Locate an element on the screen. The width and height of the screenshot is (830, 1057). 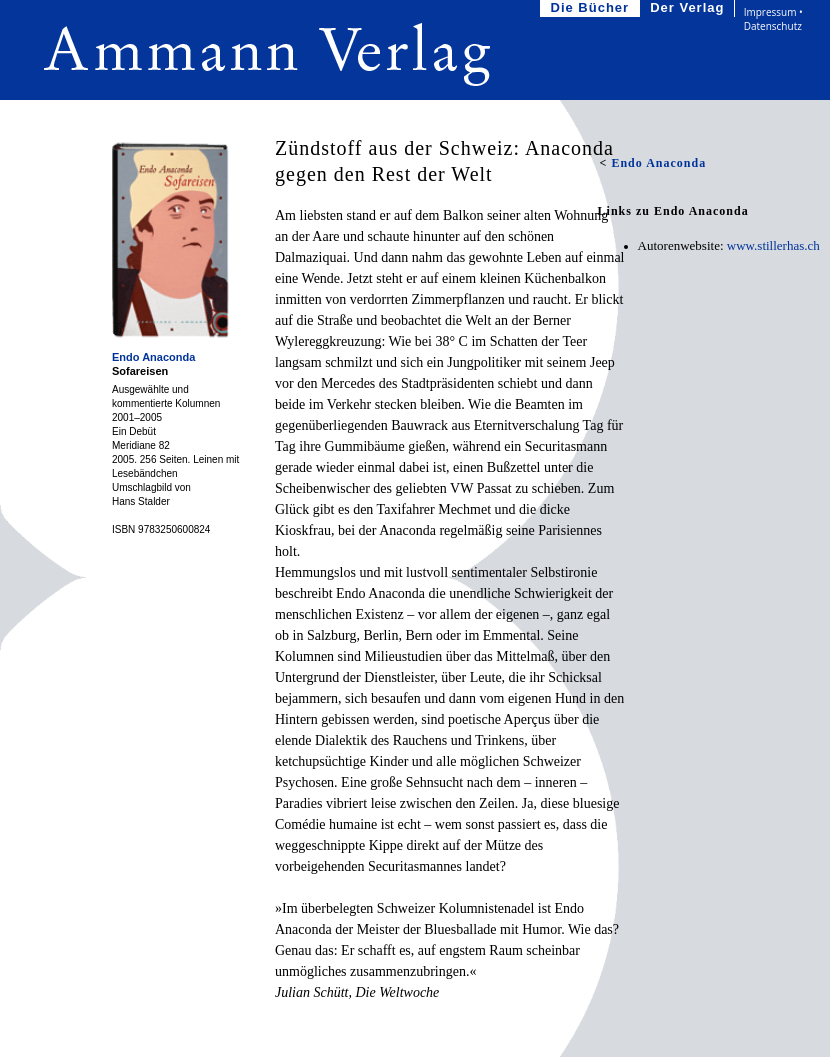
www.stillerhas.ch is located at coordinates (773, 245).